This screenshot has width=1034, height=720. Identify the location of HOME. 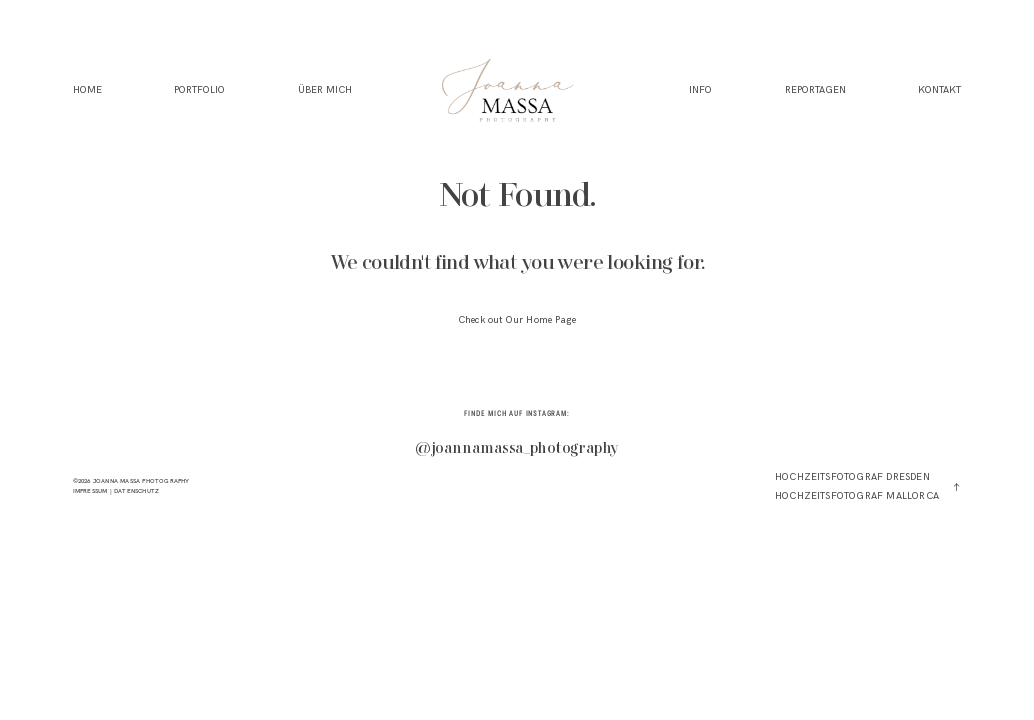
(87, 90).